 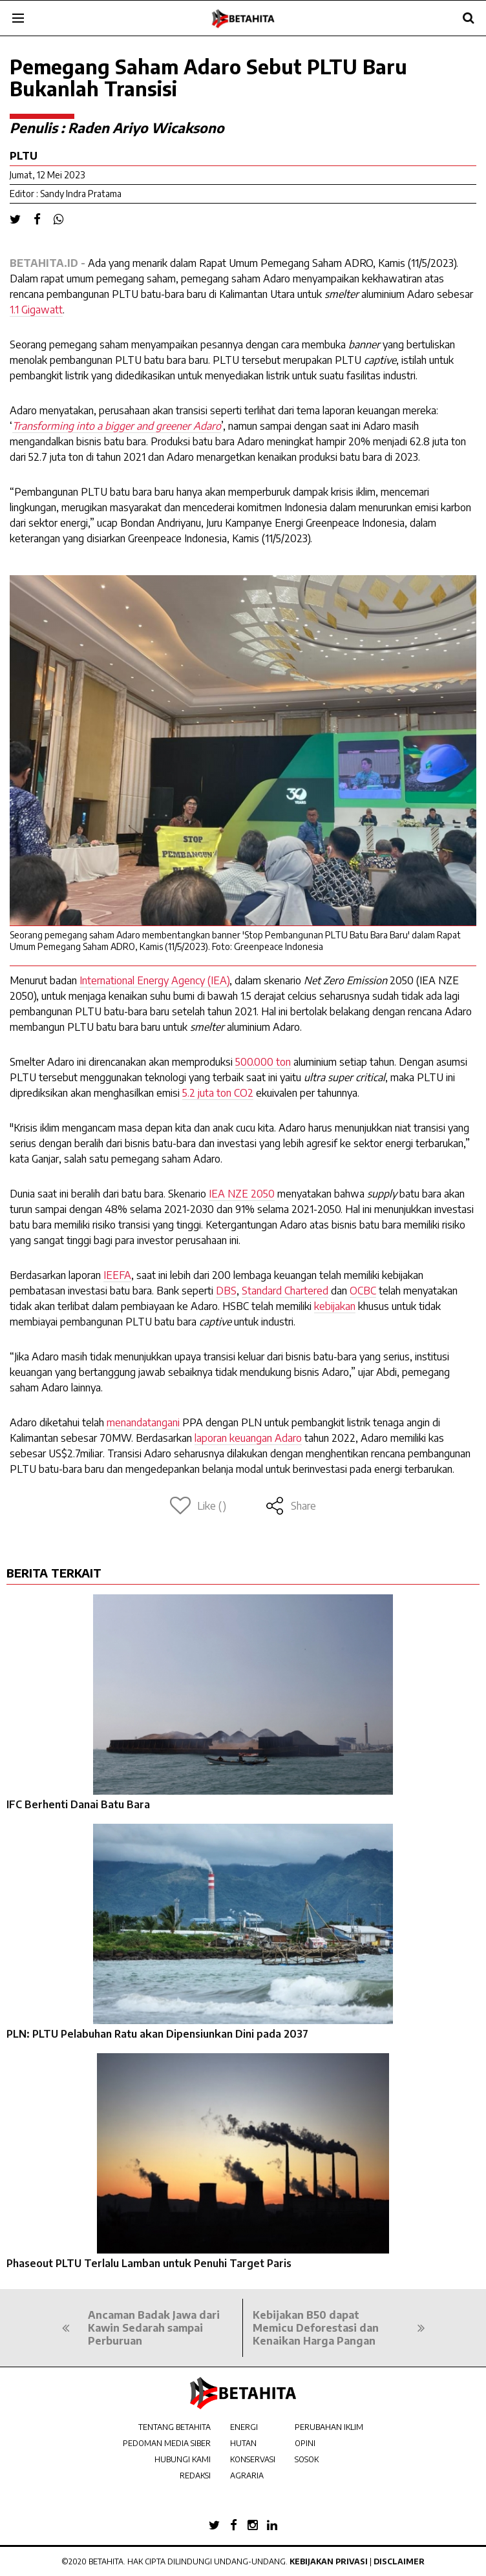 What do you see at coordinates (242, 1193) in the screenshot?
I see `IEA NZE 2050` at bounding box center [242, 1193].